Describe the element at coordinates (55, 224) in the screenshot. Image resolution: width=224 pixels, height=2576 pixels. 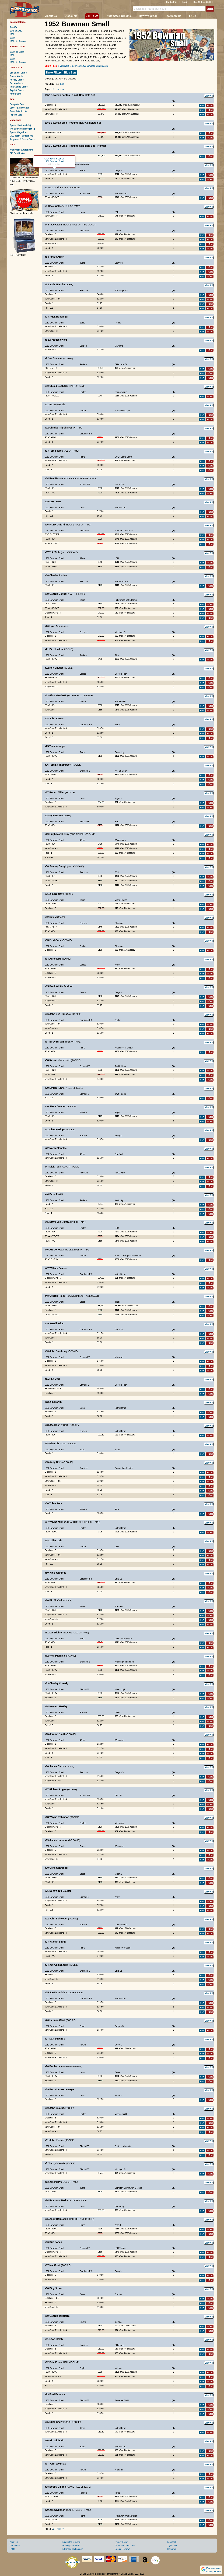
I see `Steve Owen` at that location.